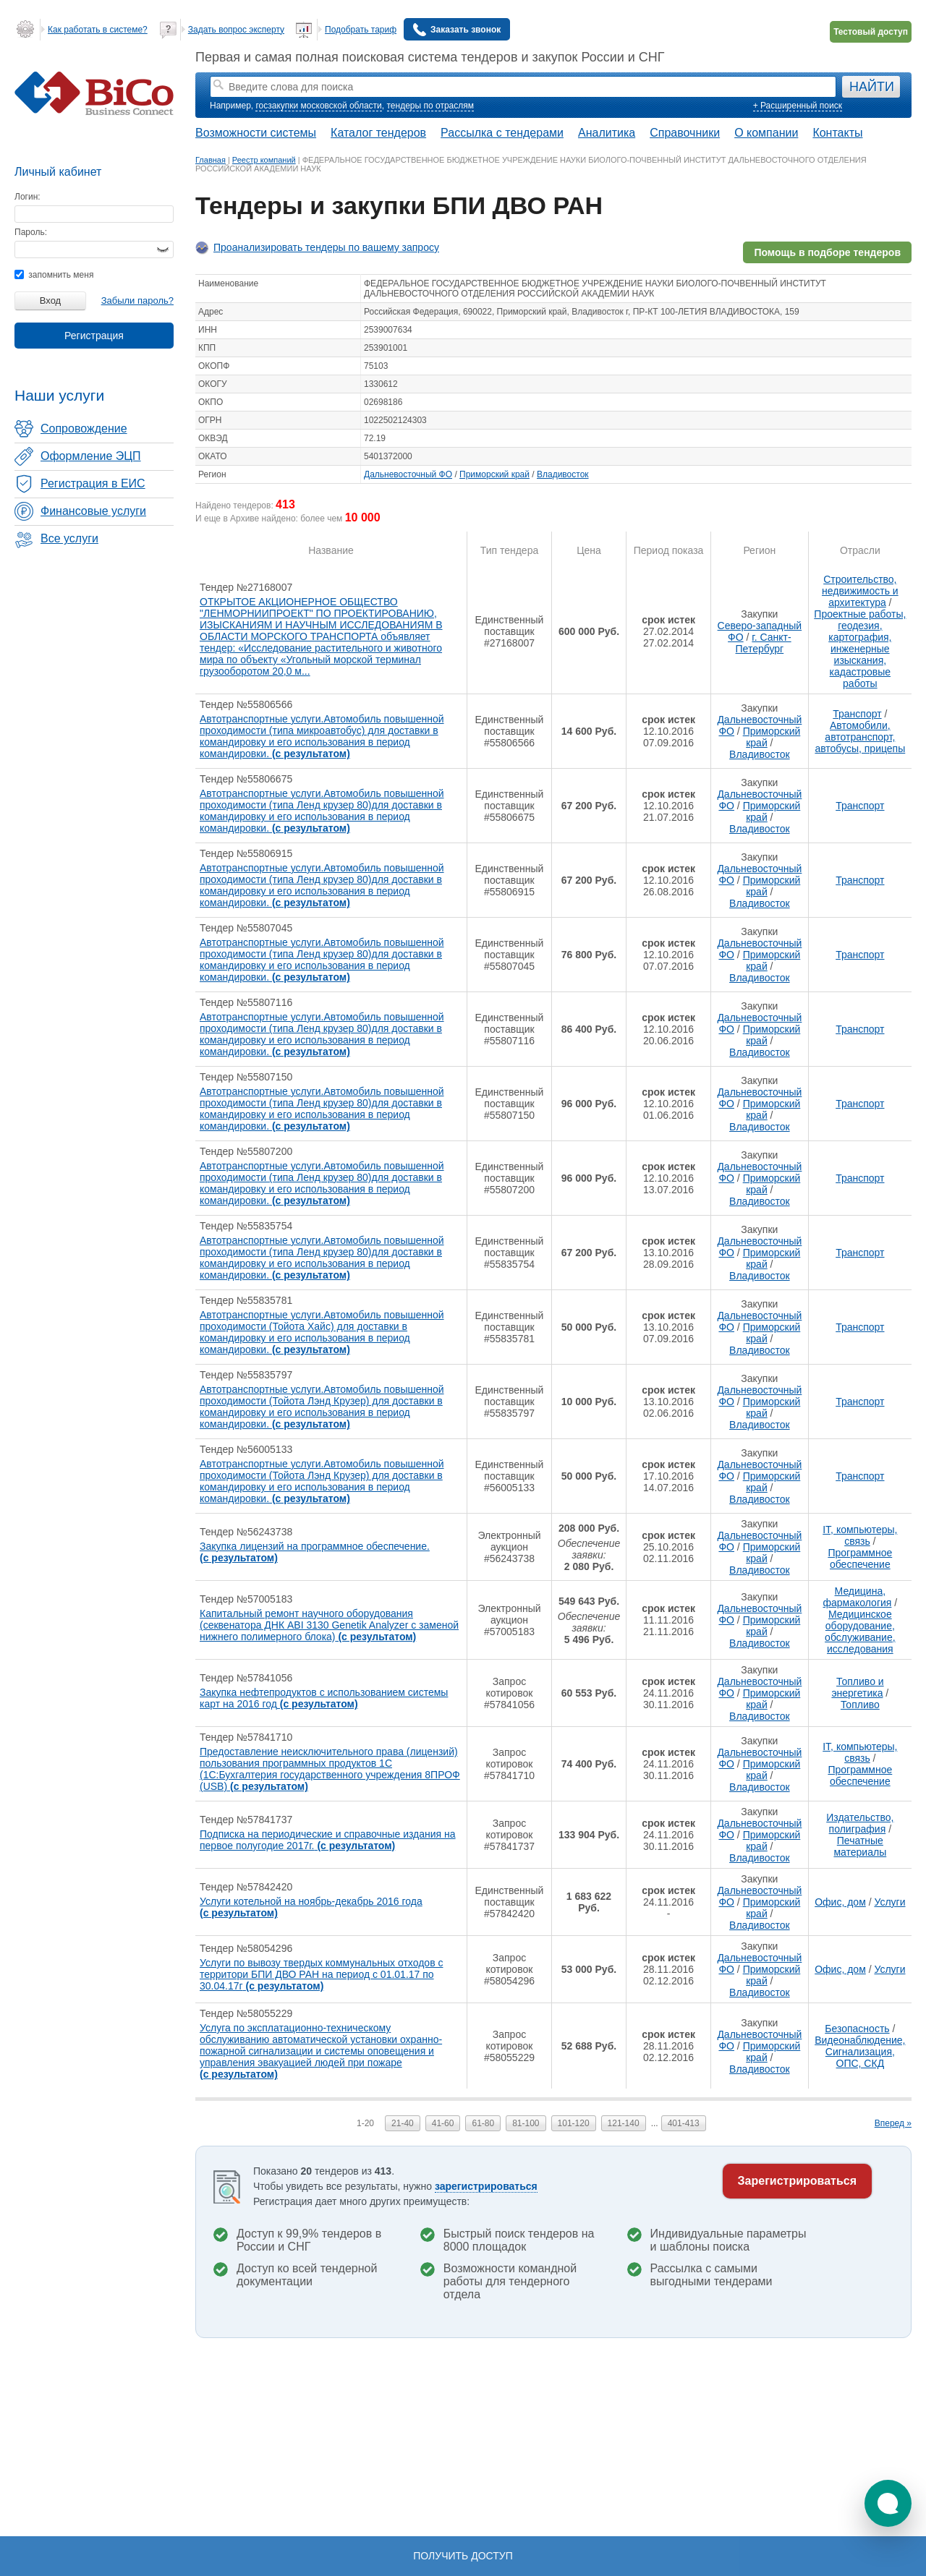 Image resolution: width=926 pixels, height=2576 pixels. What do you see at coordinates (311, 1907) in the screenshot?
I see `Услуги котельной на ноябрь-декабрь 2016 года` at bounding box center [311, 1907].